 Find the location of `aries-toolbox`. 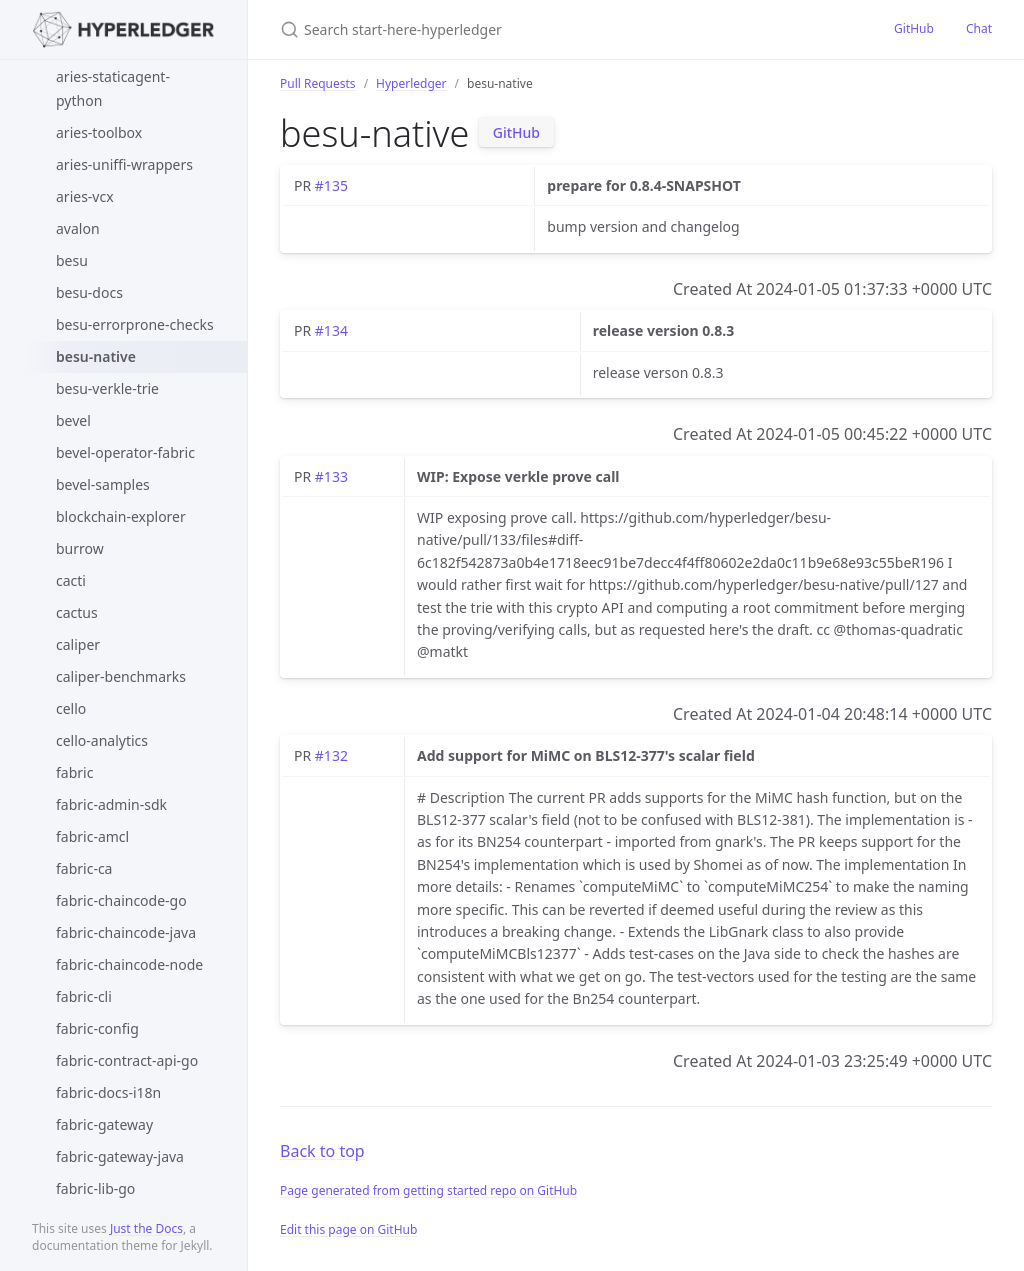

aries-toolbox is located at coordinates (99, 132).